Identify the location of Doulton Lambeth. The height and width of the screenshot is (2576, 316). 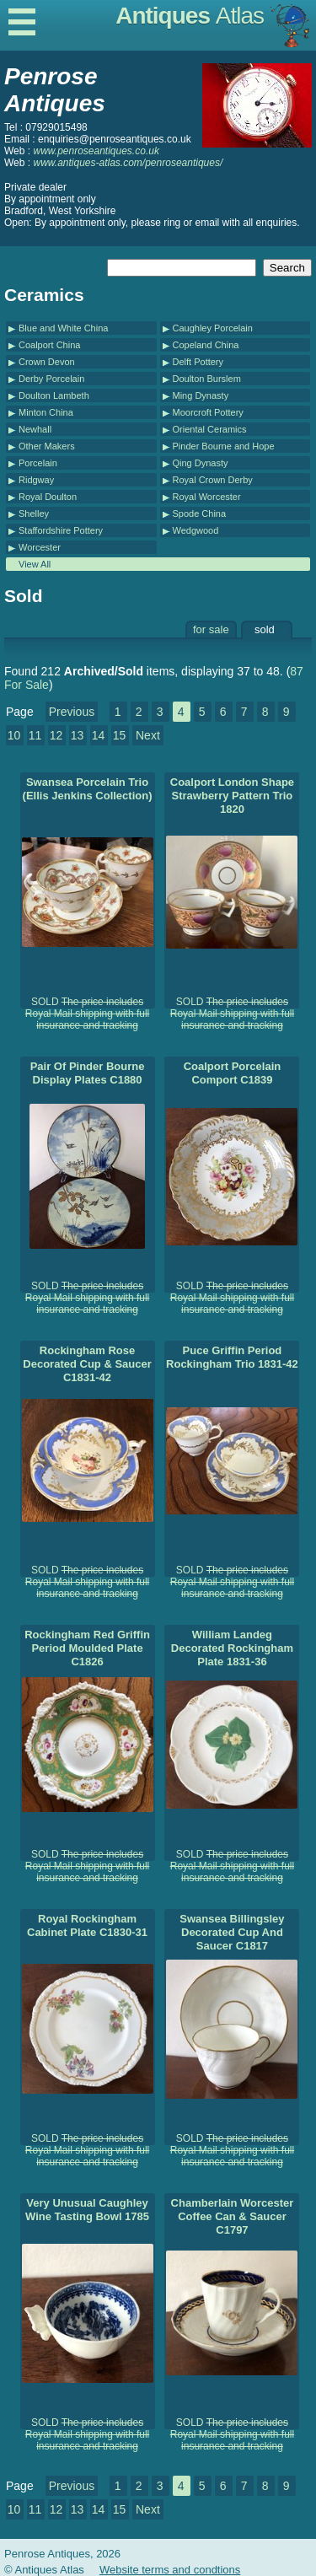
(54, 395).